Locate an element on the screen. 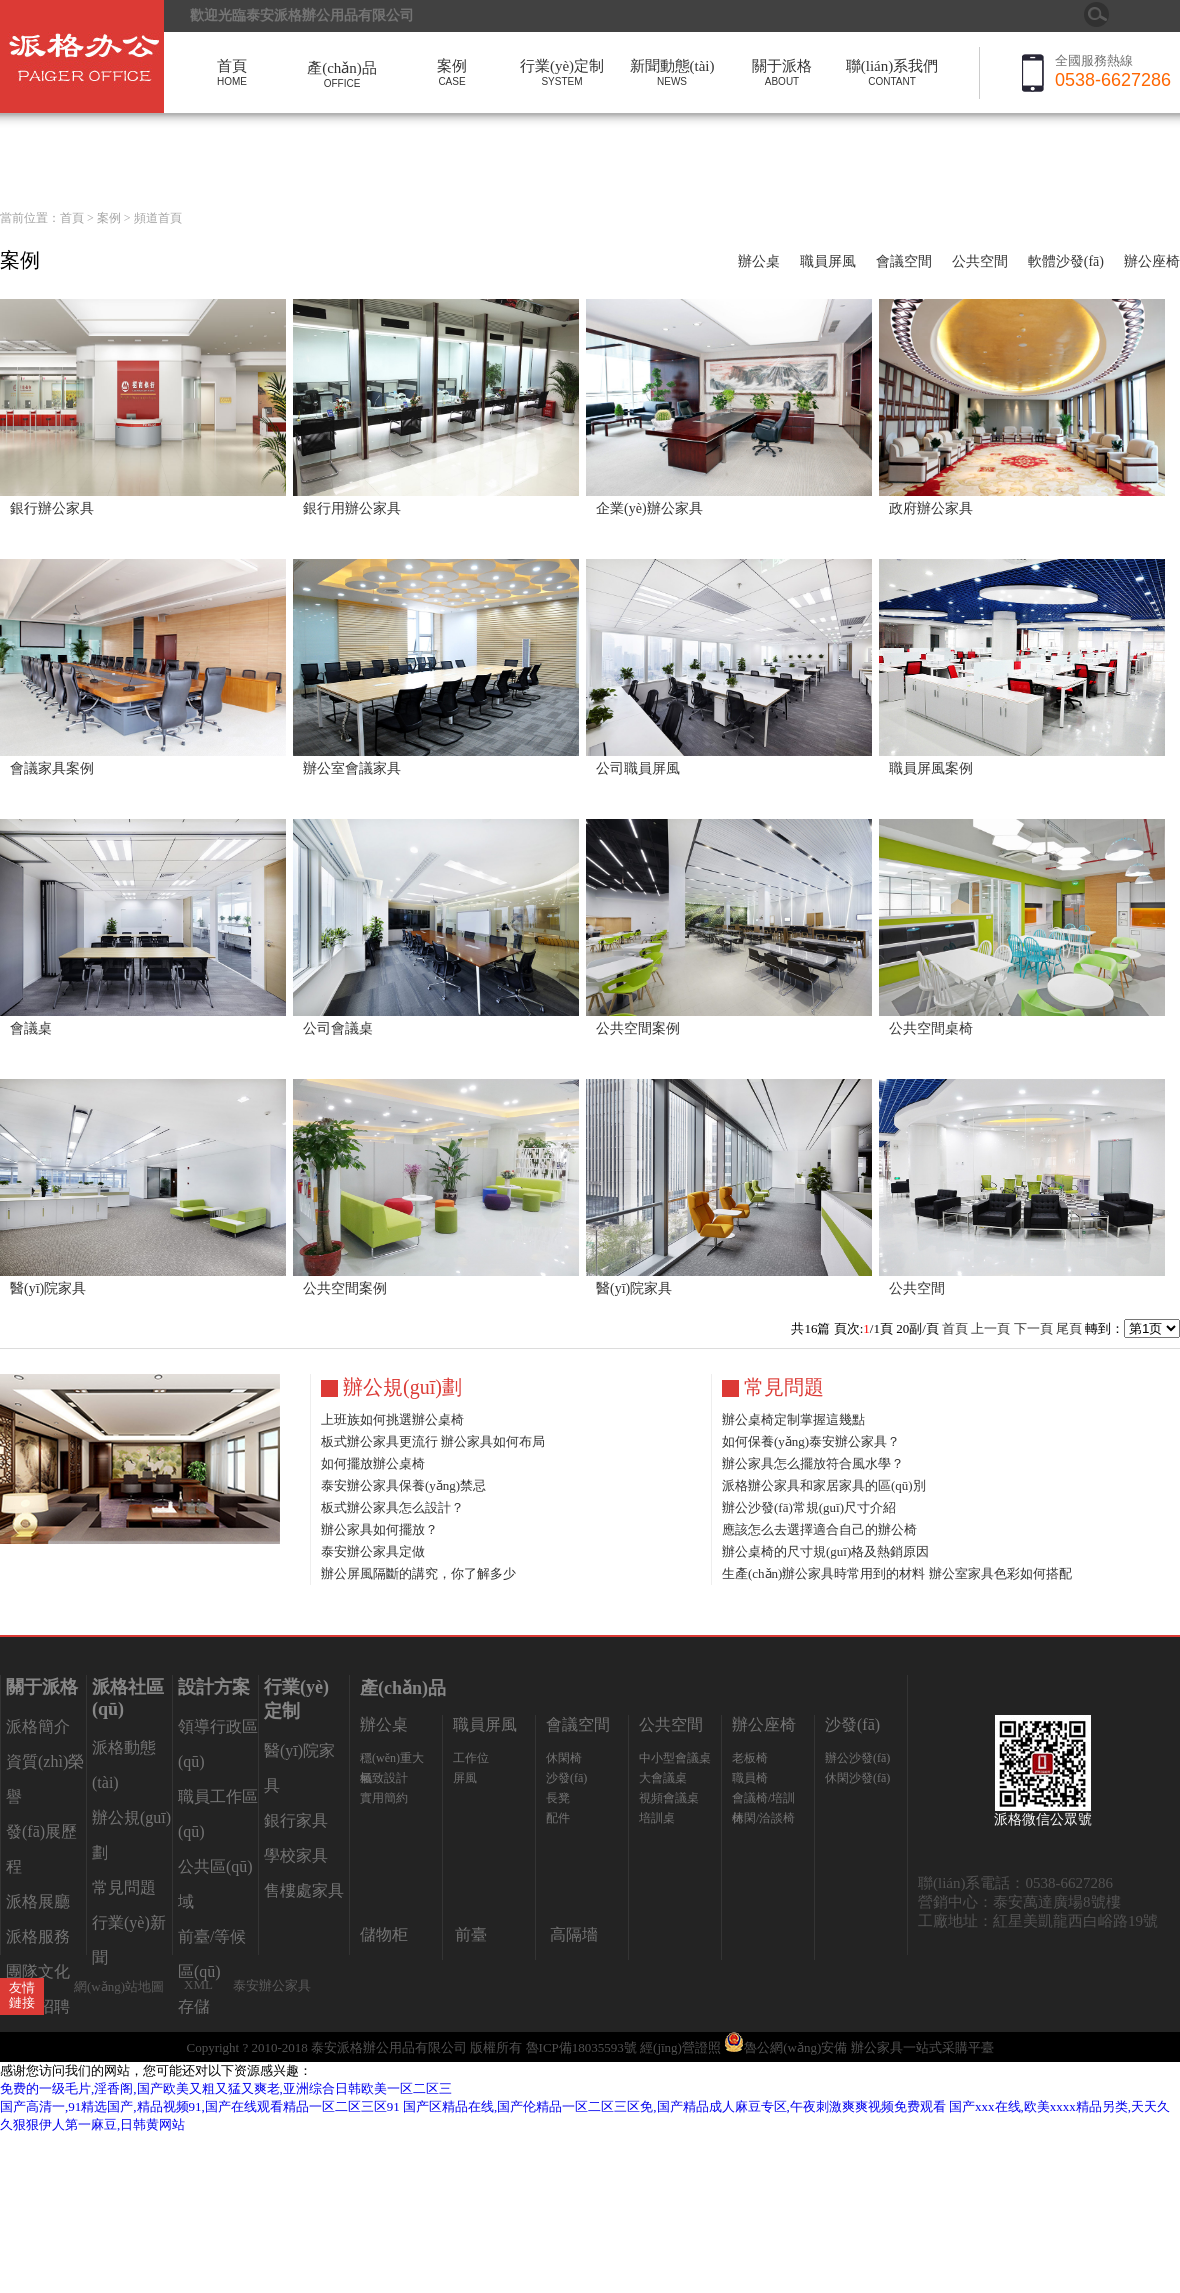 The image size is (1180, 2293). 派格服務 is located at coordinates (38, 1936).